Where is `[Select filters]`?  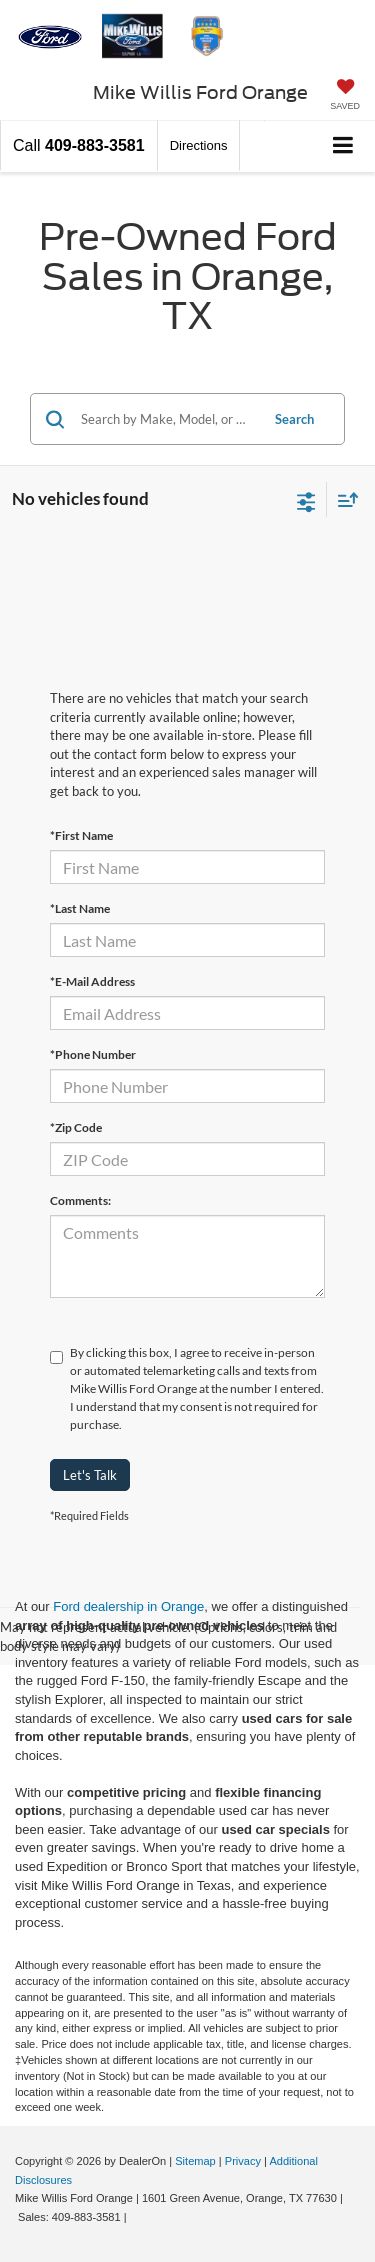 [Select filters] is located at coordinates (306, 500).